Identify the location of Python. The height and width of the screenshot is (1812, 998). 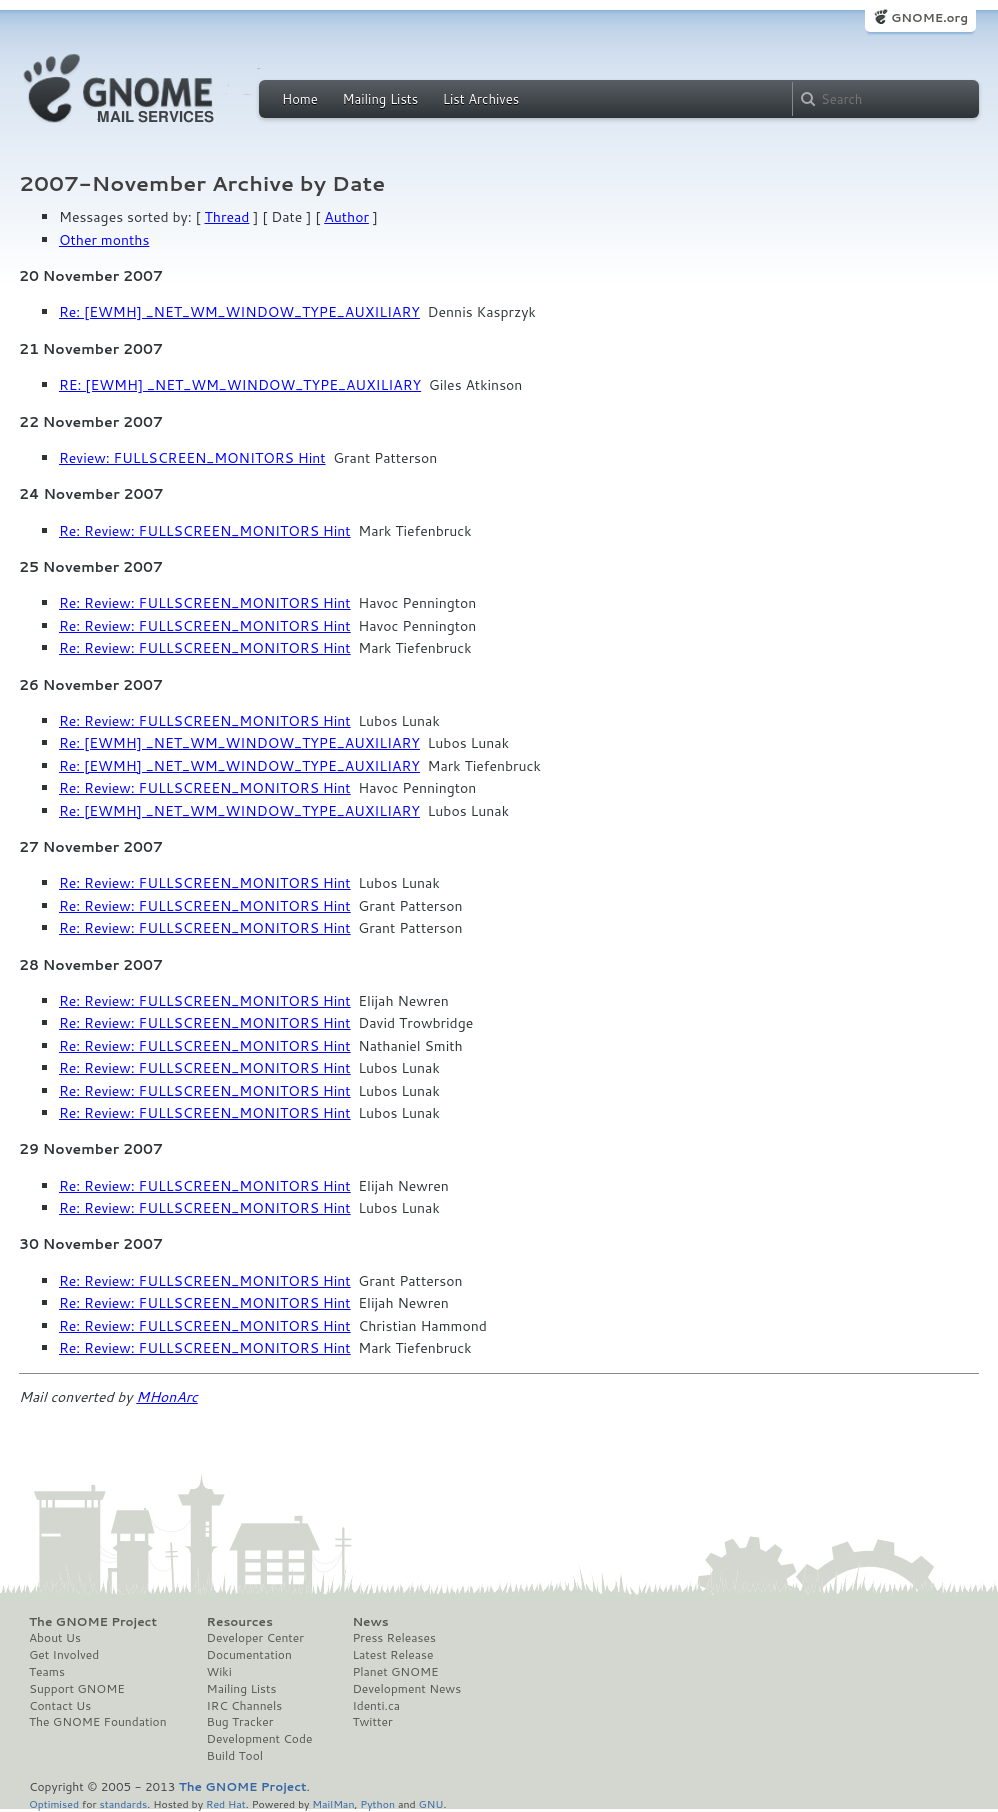
(377, 1803).